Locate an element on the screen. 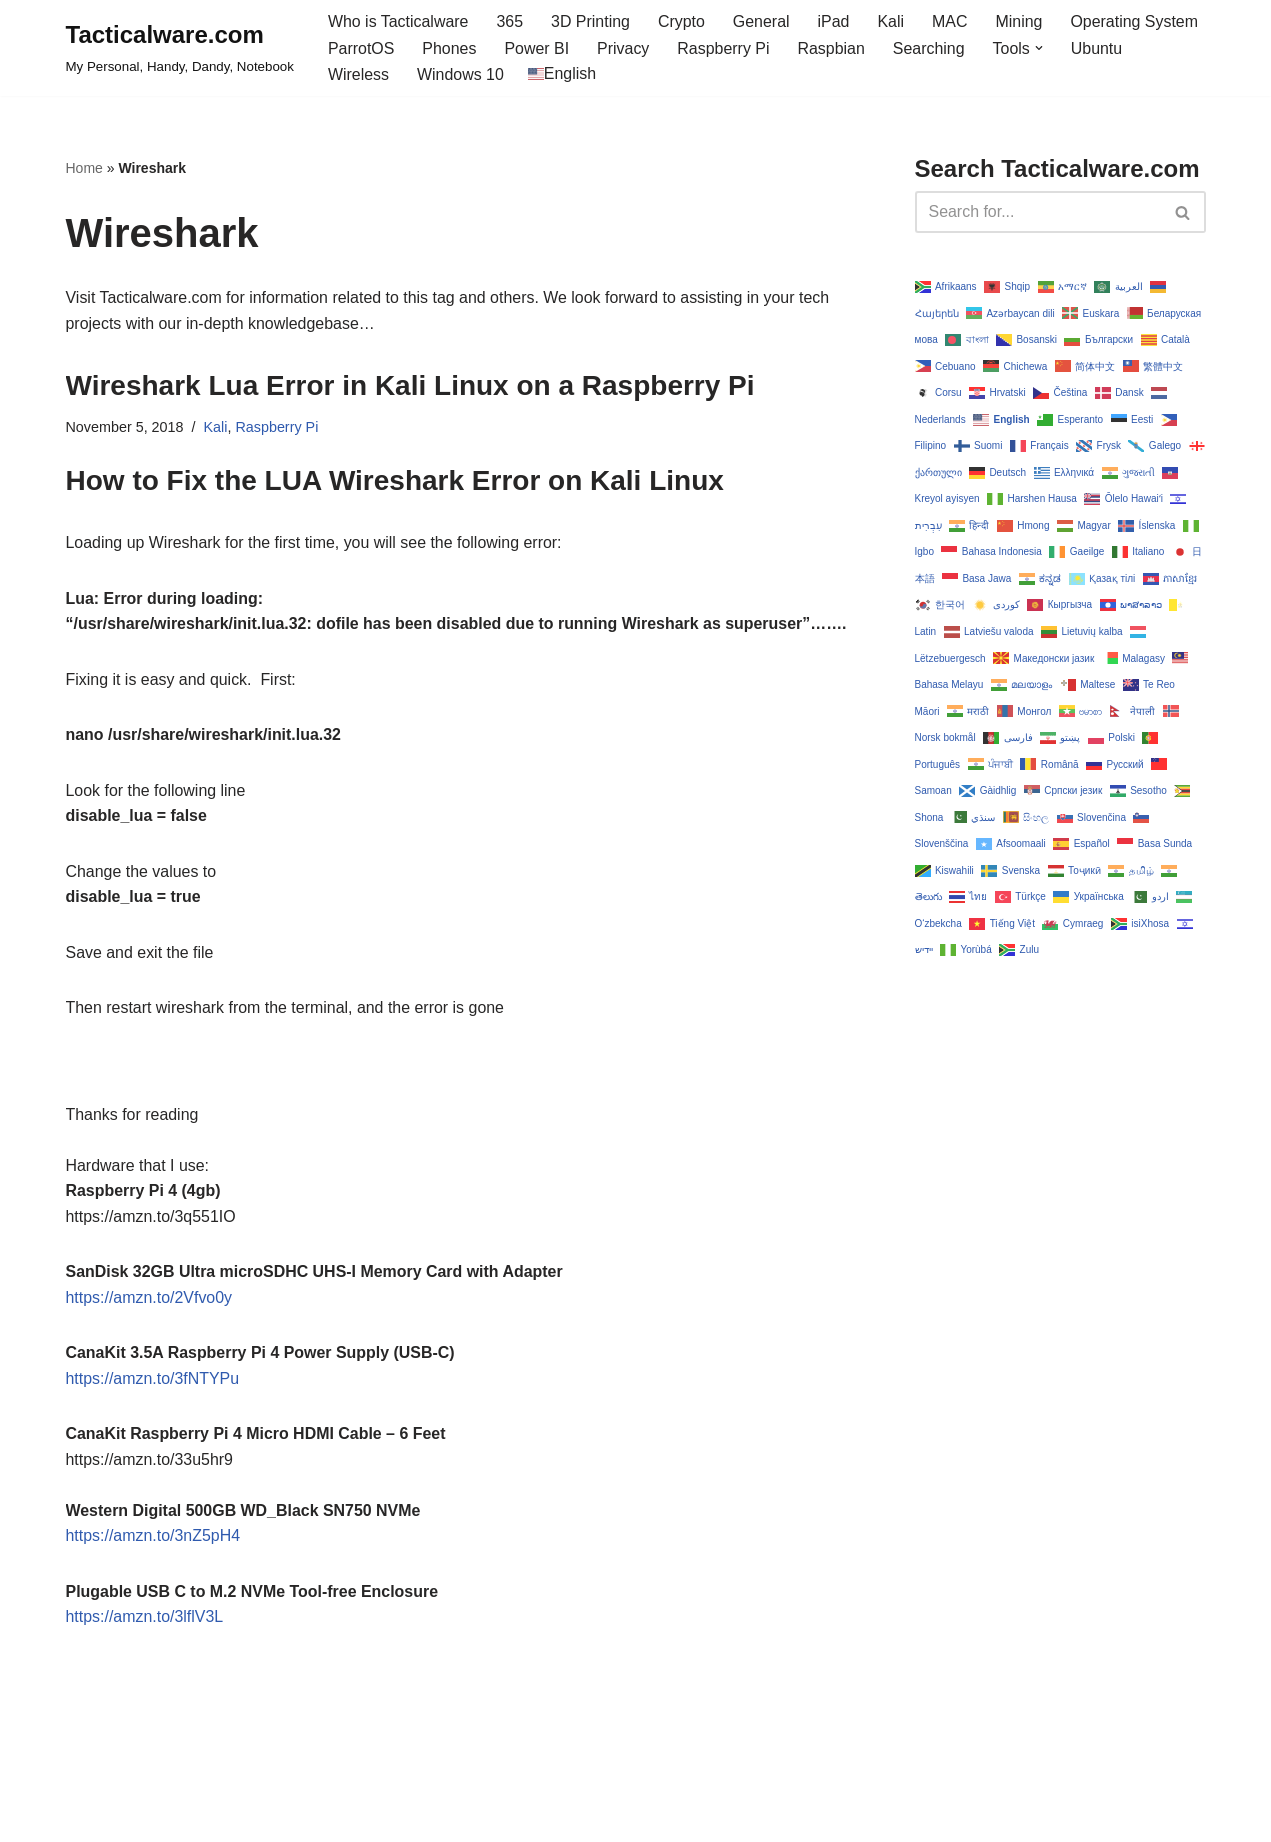 The height and width of the screenshot is (1842, 1271). [Tacticalware.com My Personal, Handy, Dandy, Notebook] is located at coordinates (180, 48).